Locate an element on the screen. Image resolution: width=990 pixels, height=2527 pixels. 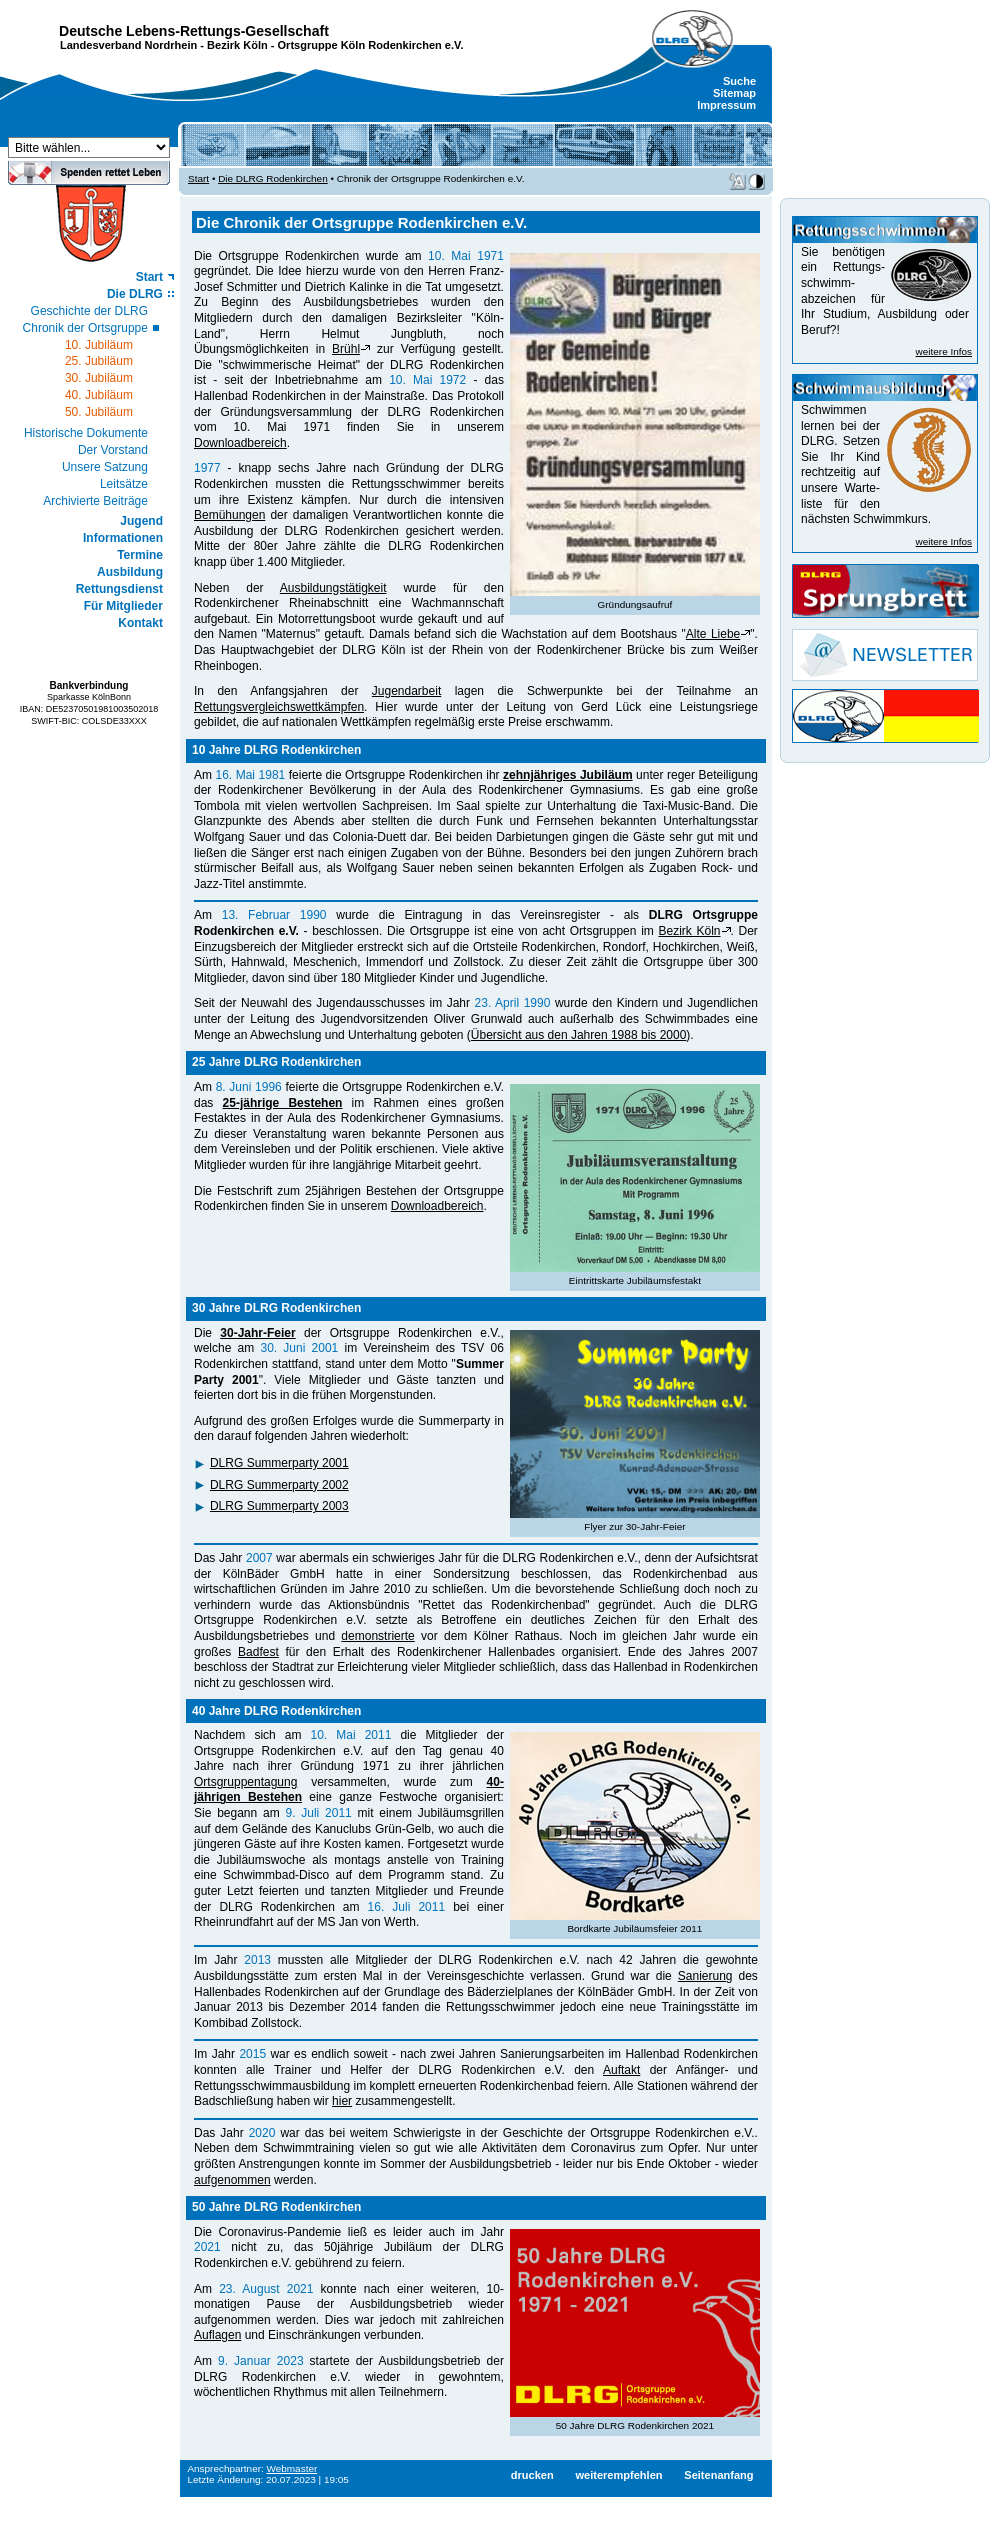
DLRG Summerparty 2001 is located at coordinates (279, 1463).